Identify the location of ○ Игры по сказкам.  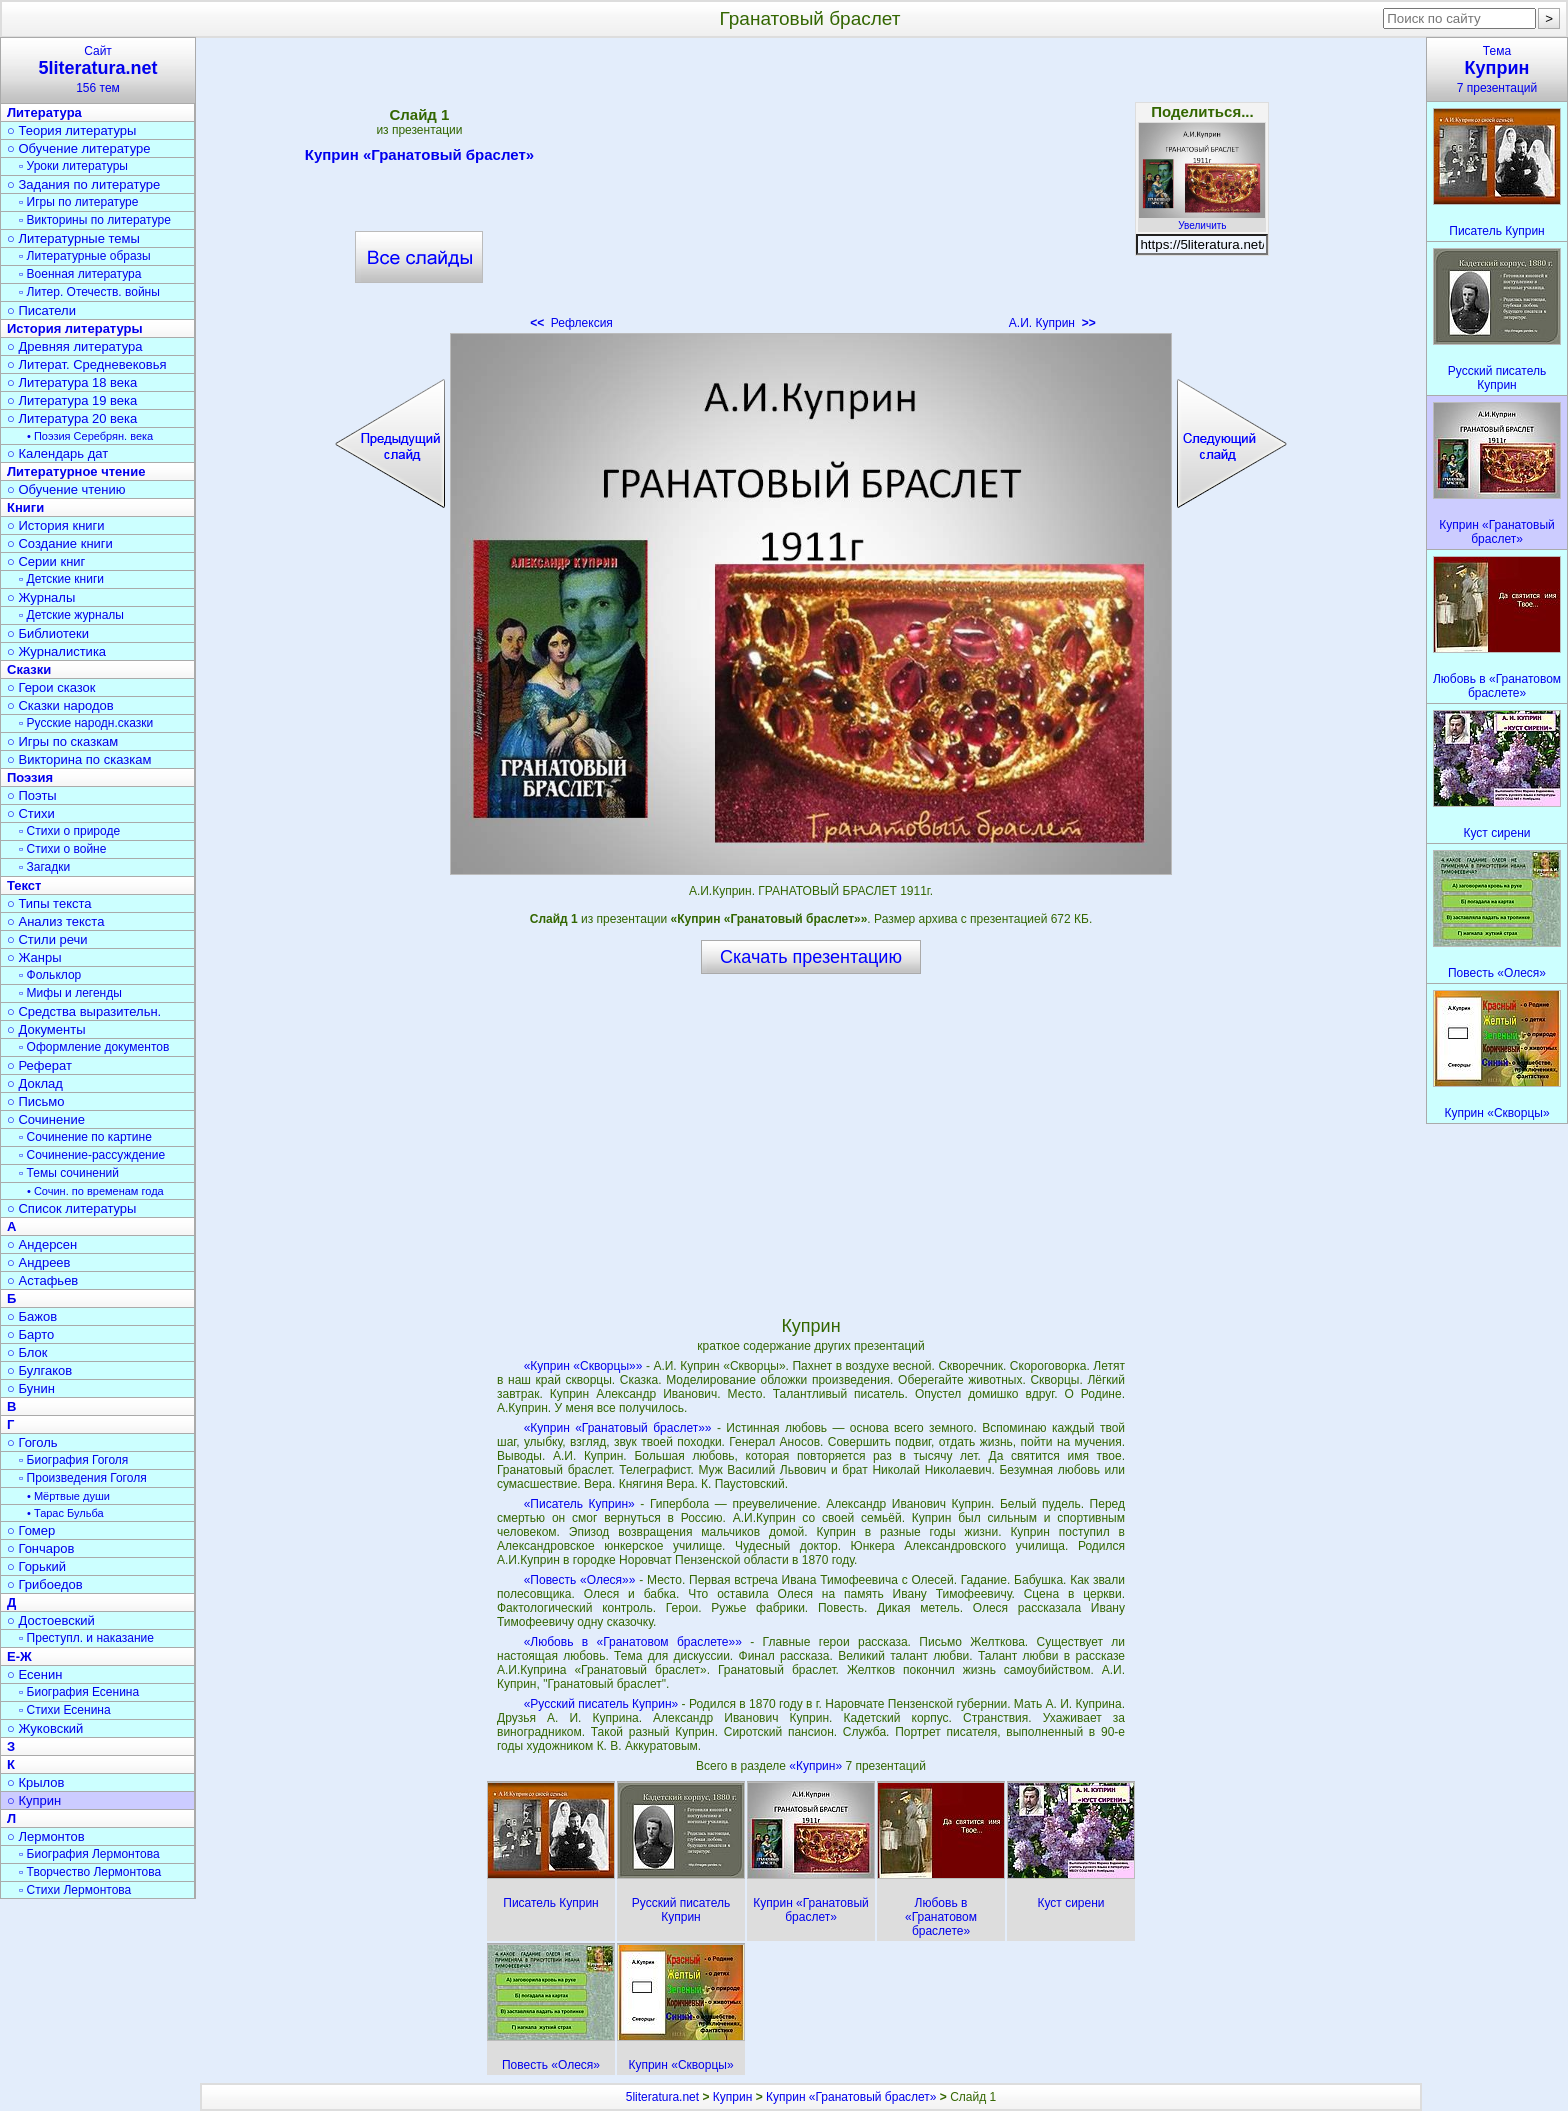
(62, 741).